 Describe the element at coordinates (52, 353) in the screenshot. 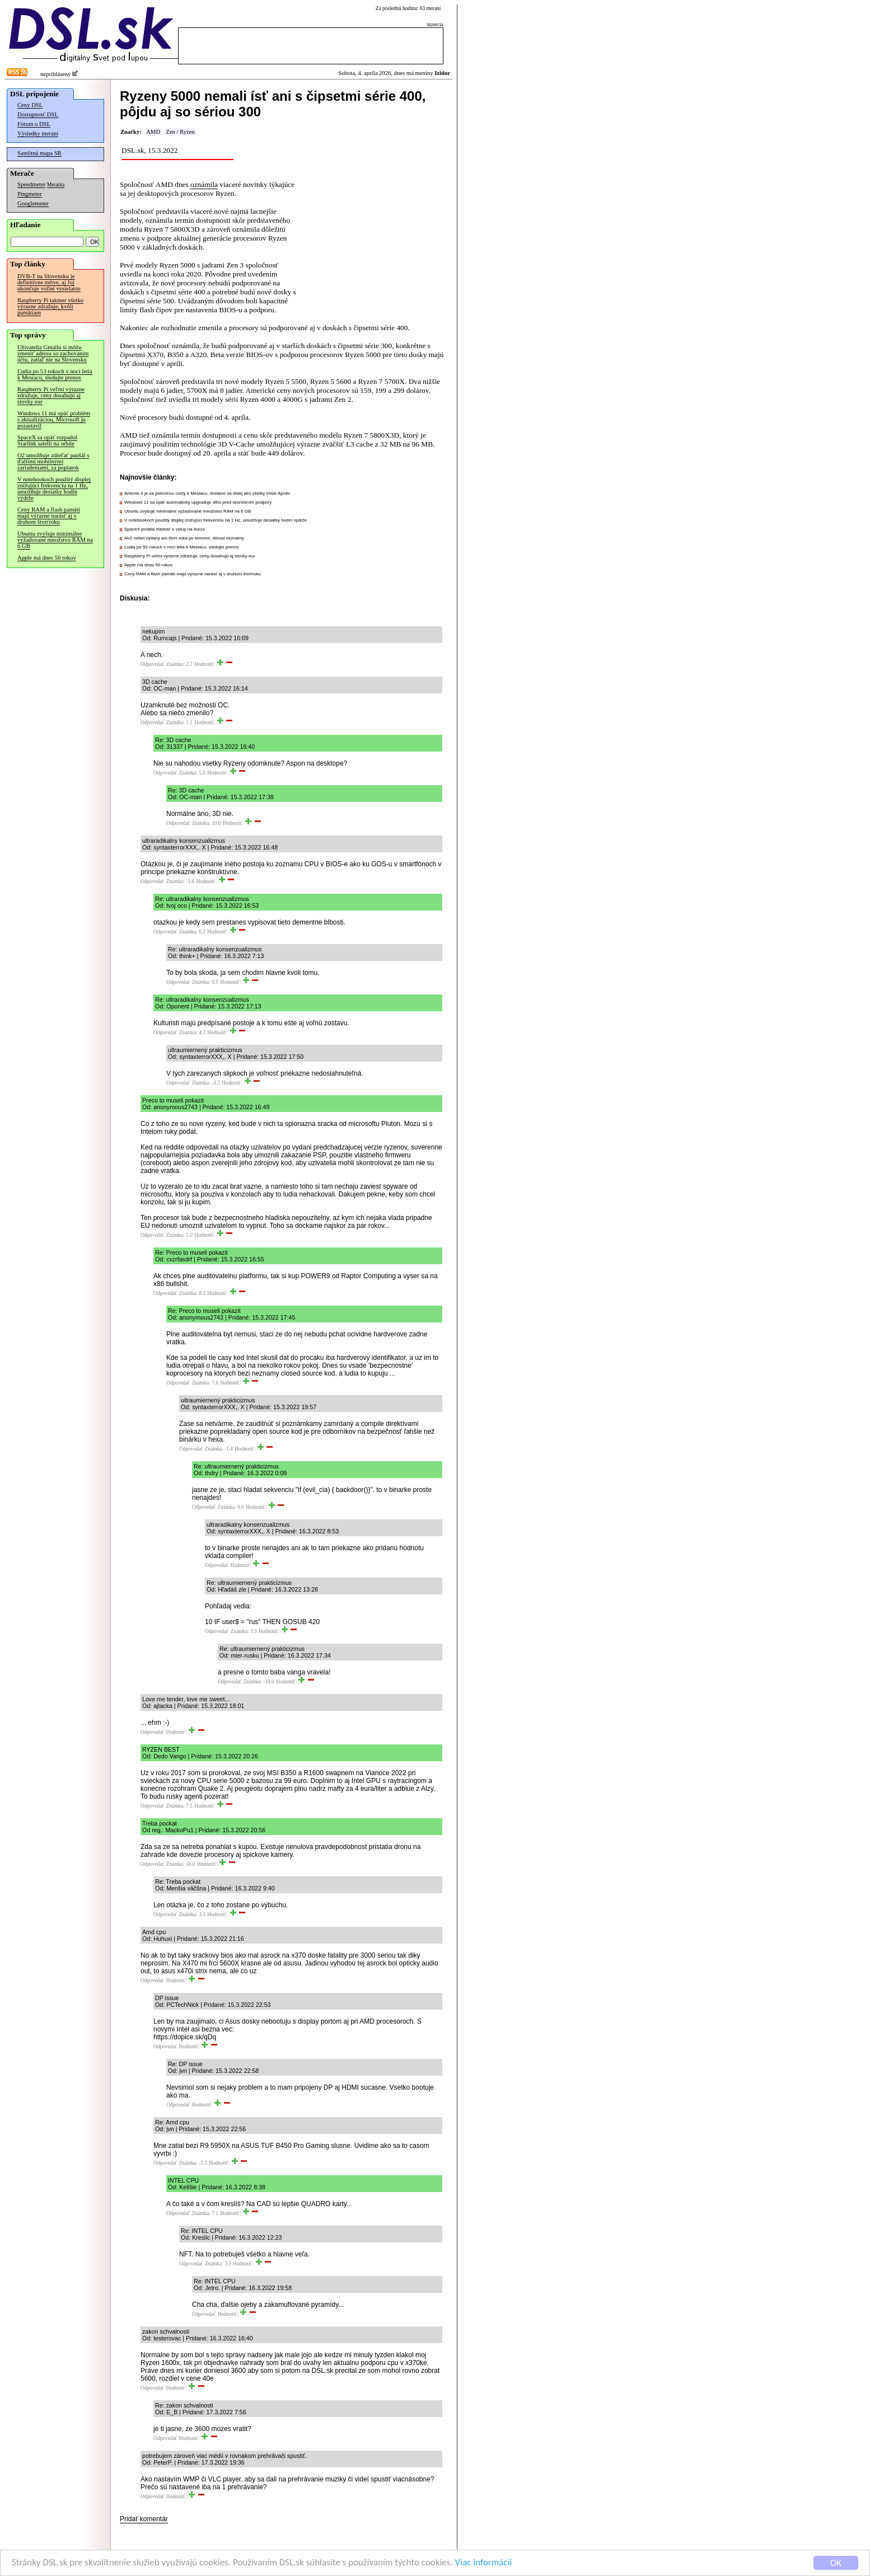

I see `Užívatelia Gmailu si môžu zmeniť adresu so zachovaním účtu, zatiaľ nie na Slovensku` at that location.